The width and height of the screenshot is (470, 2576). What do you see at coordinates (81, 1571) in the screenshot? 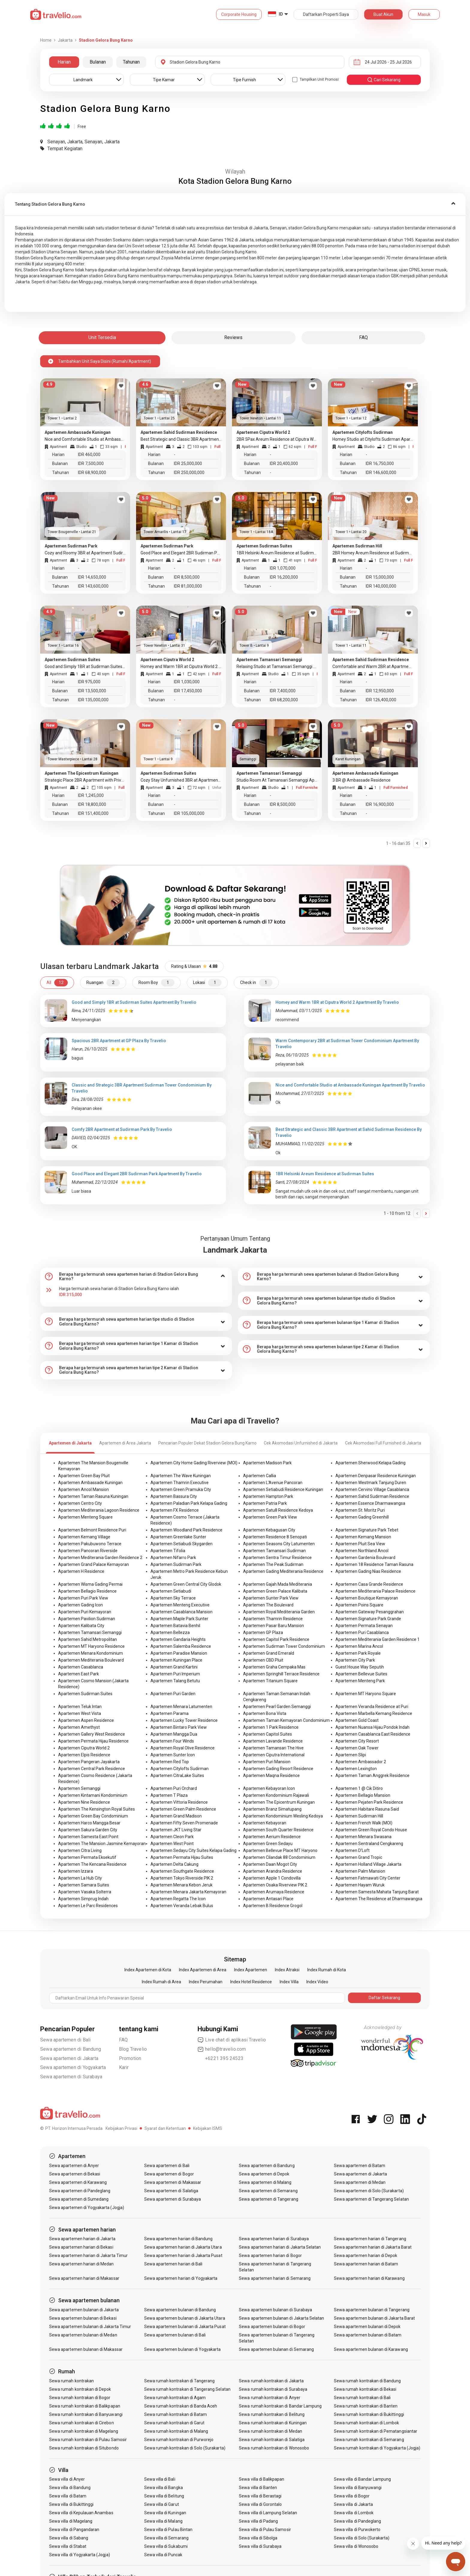
I see `Apartemen H Residence` at bounding box center [81, 1571].